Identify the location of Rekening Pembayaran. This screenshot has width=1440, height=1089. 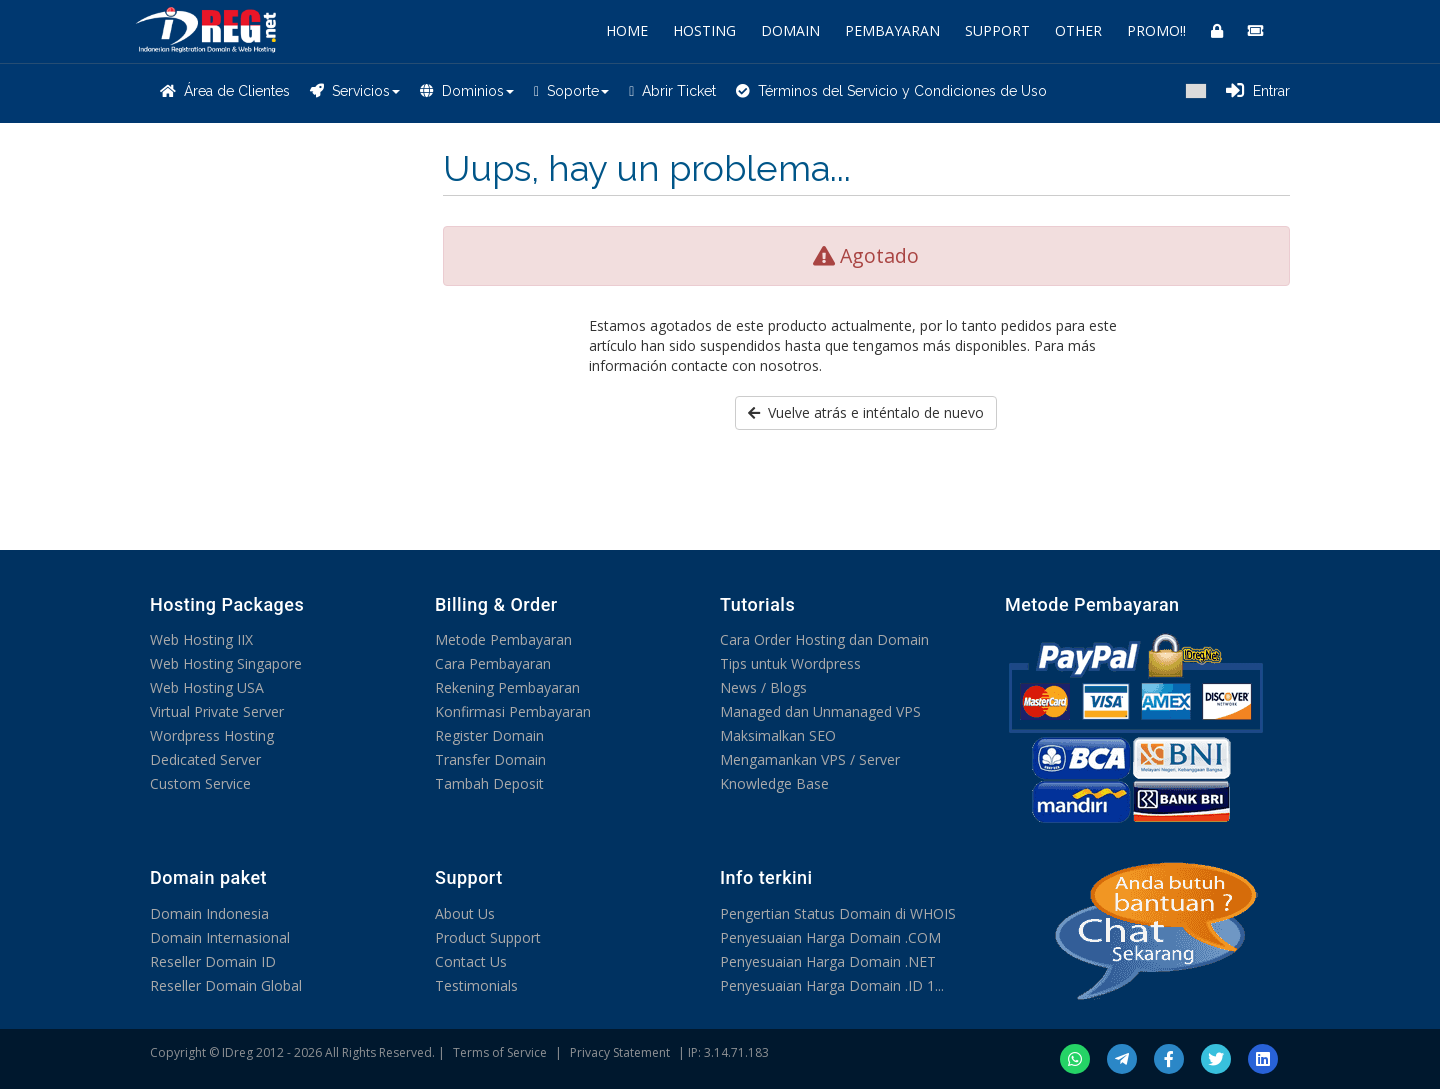
(507, 687).